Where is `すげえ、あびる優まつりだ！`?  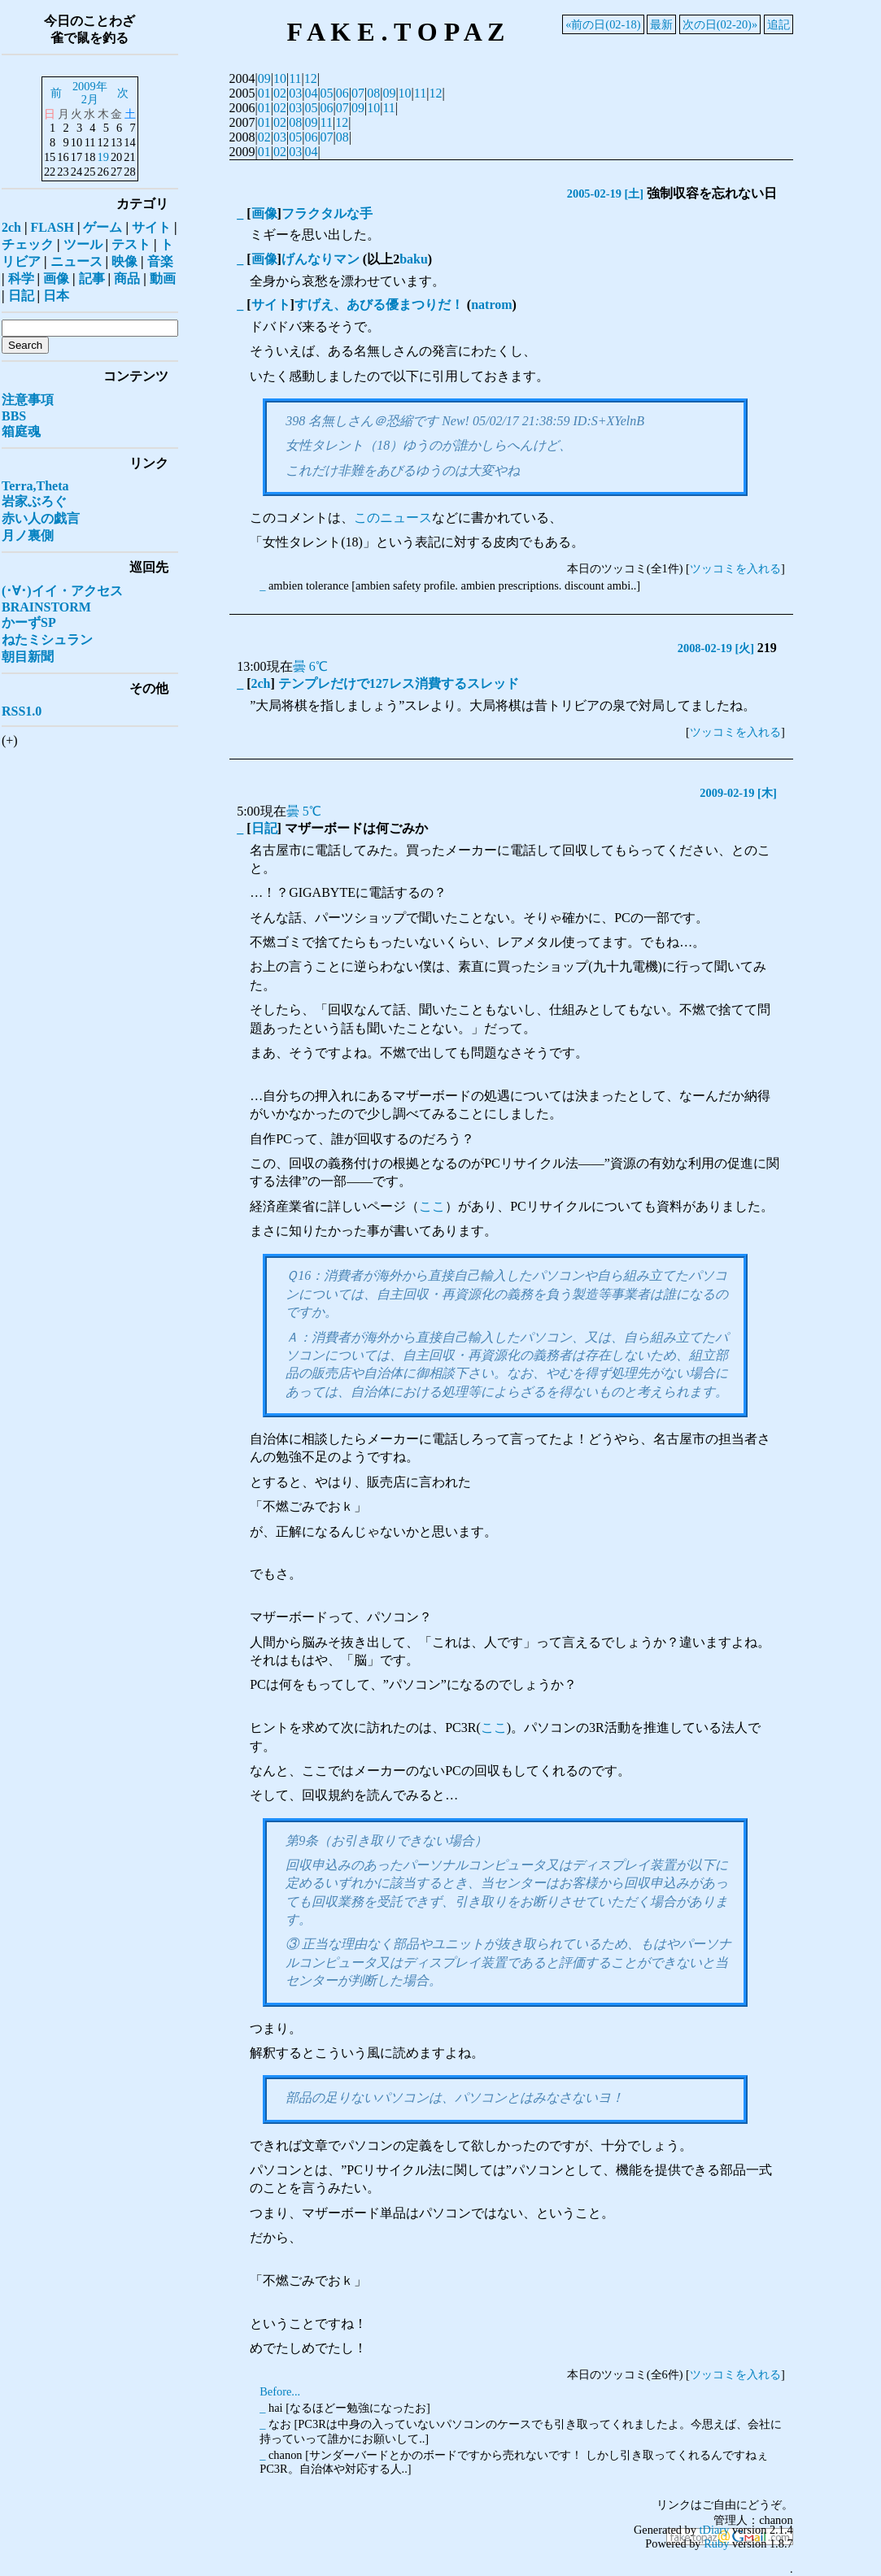 すげえ、あびる優まつりだ！ is located at coordinates (379, 304).